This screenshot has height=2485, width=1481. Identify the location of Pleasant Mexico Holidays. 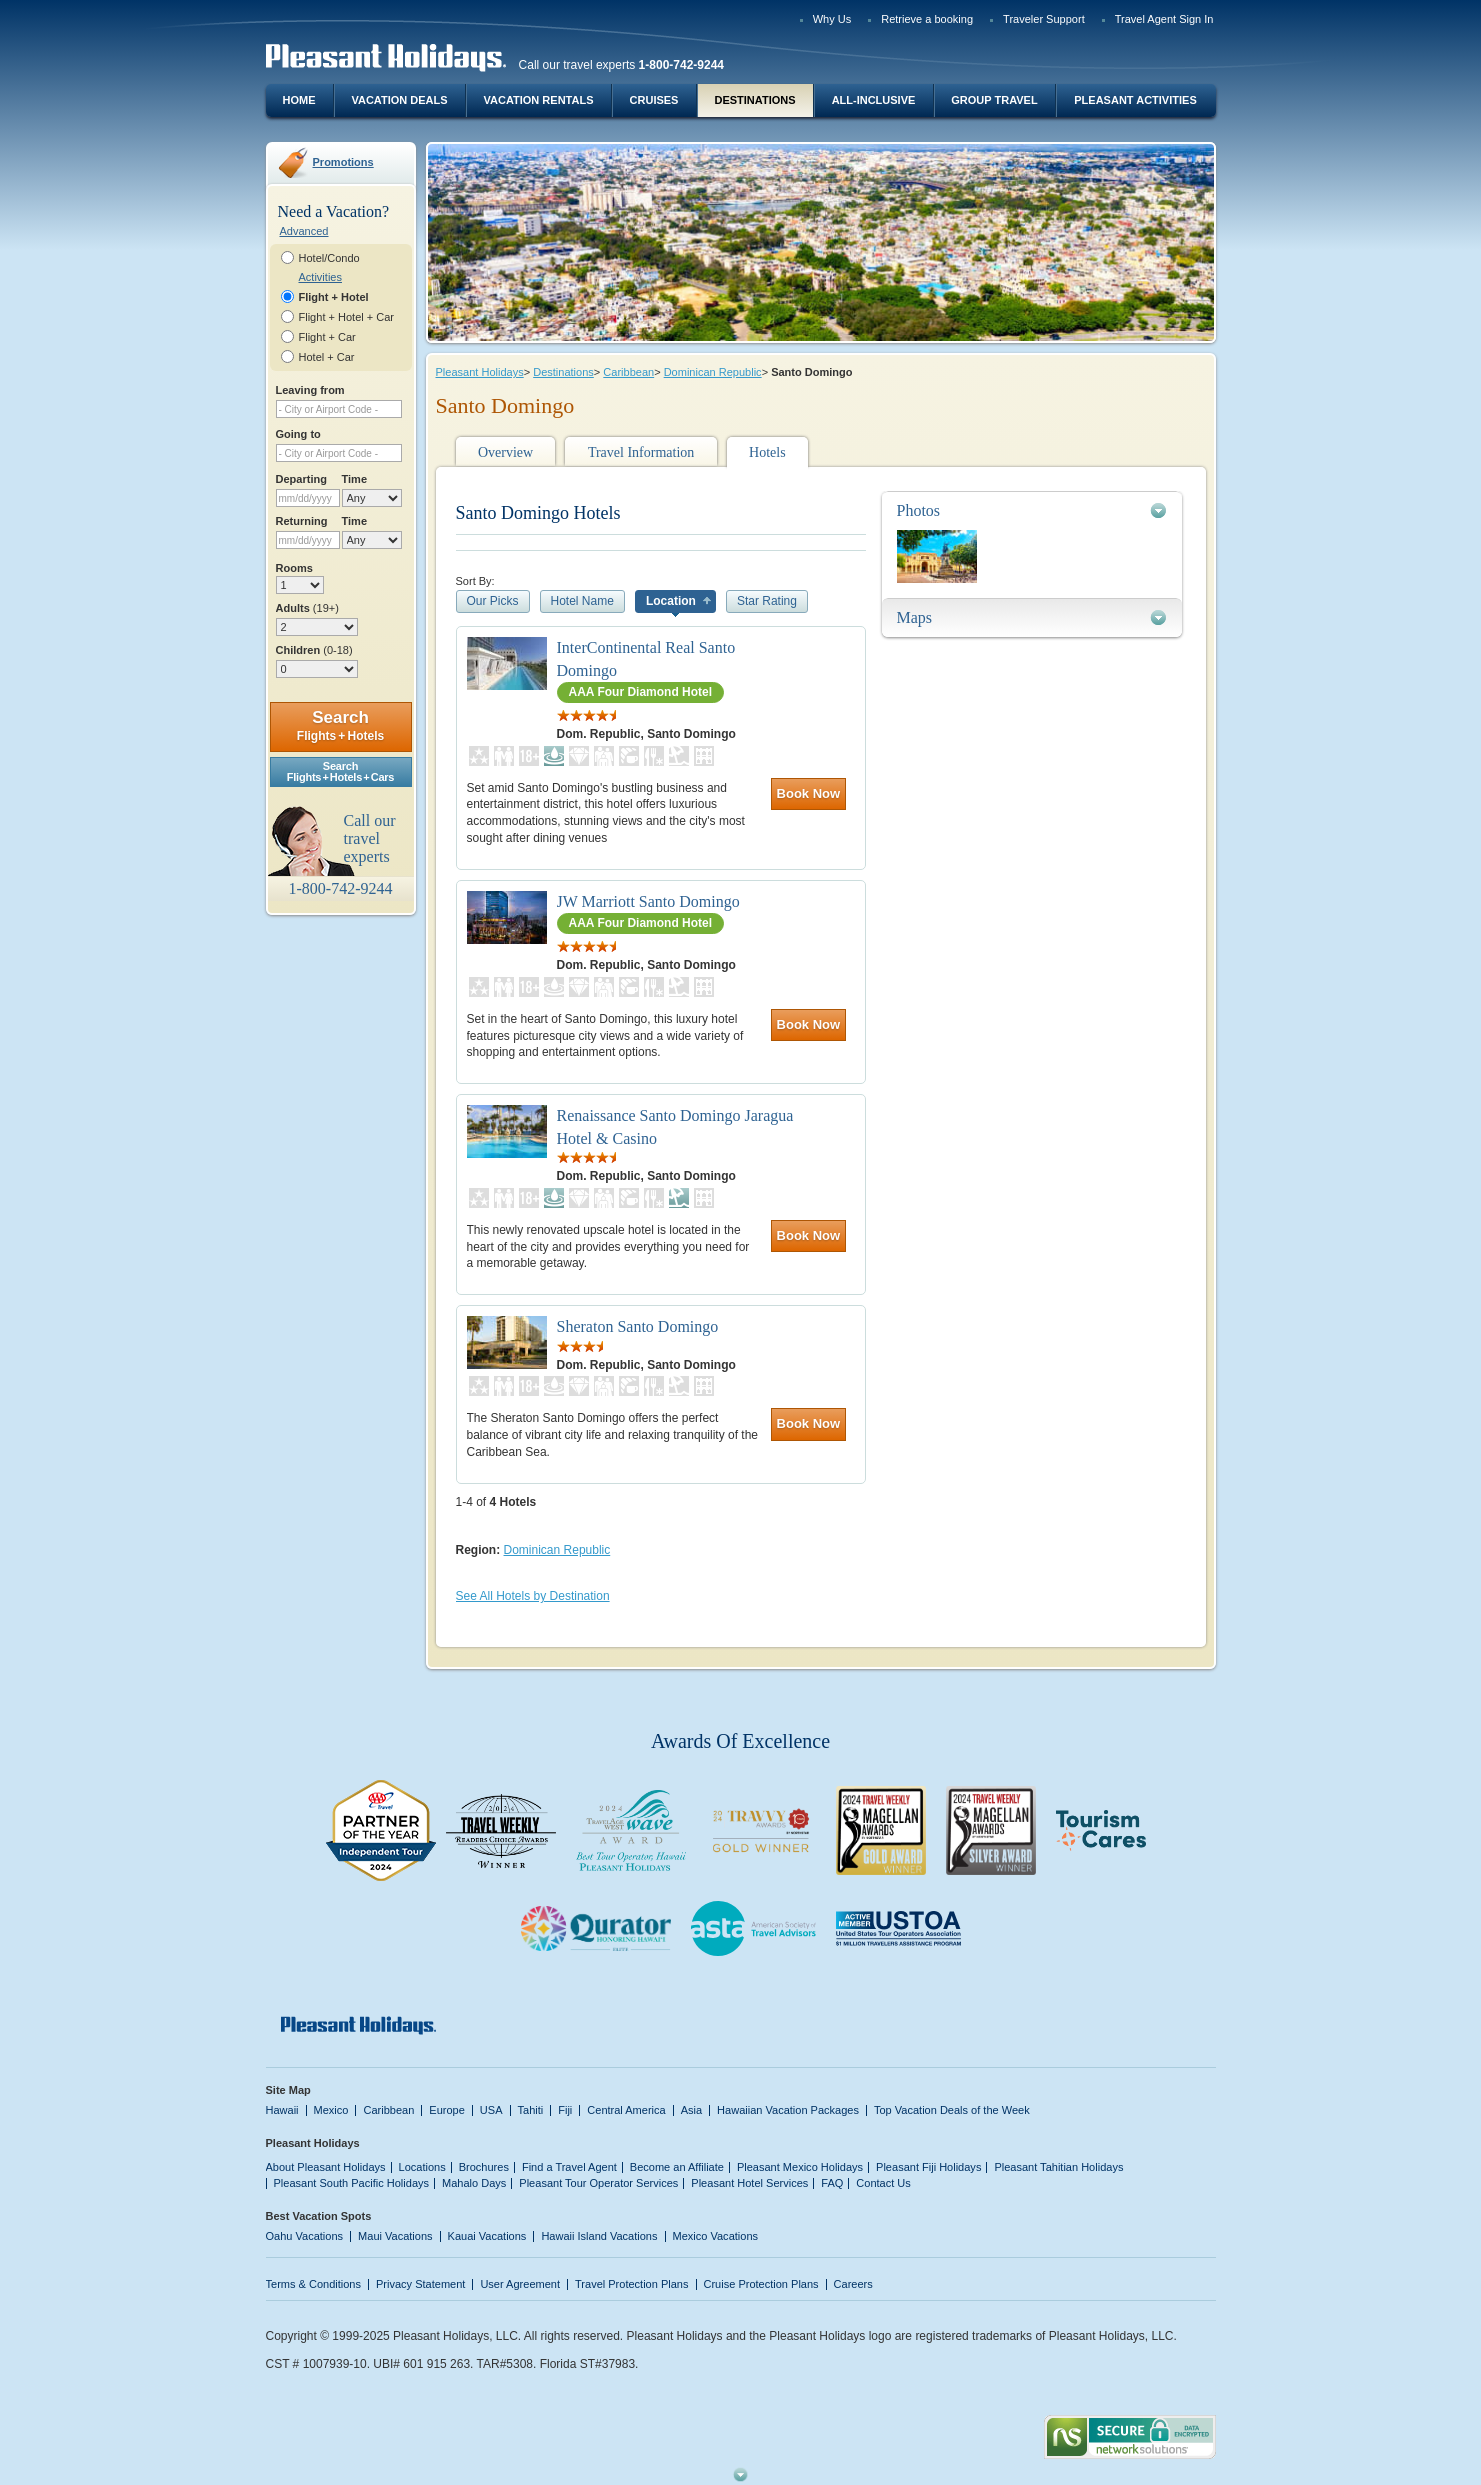
(800, 2167).